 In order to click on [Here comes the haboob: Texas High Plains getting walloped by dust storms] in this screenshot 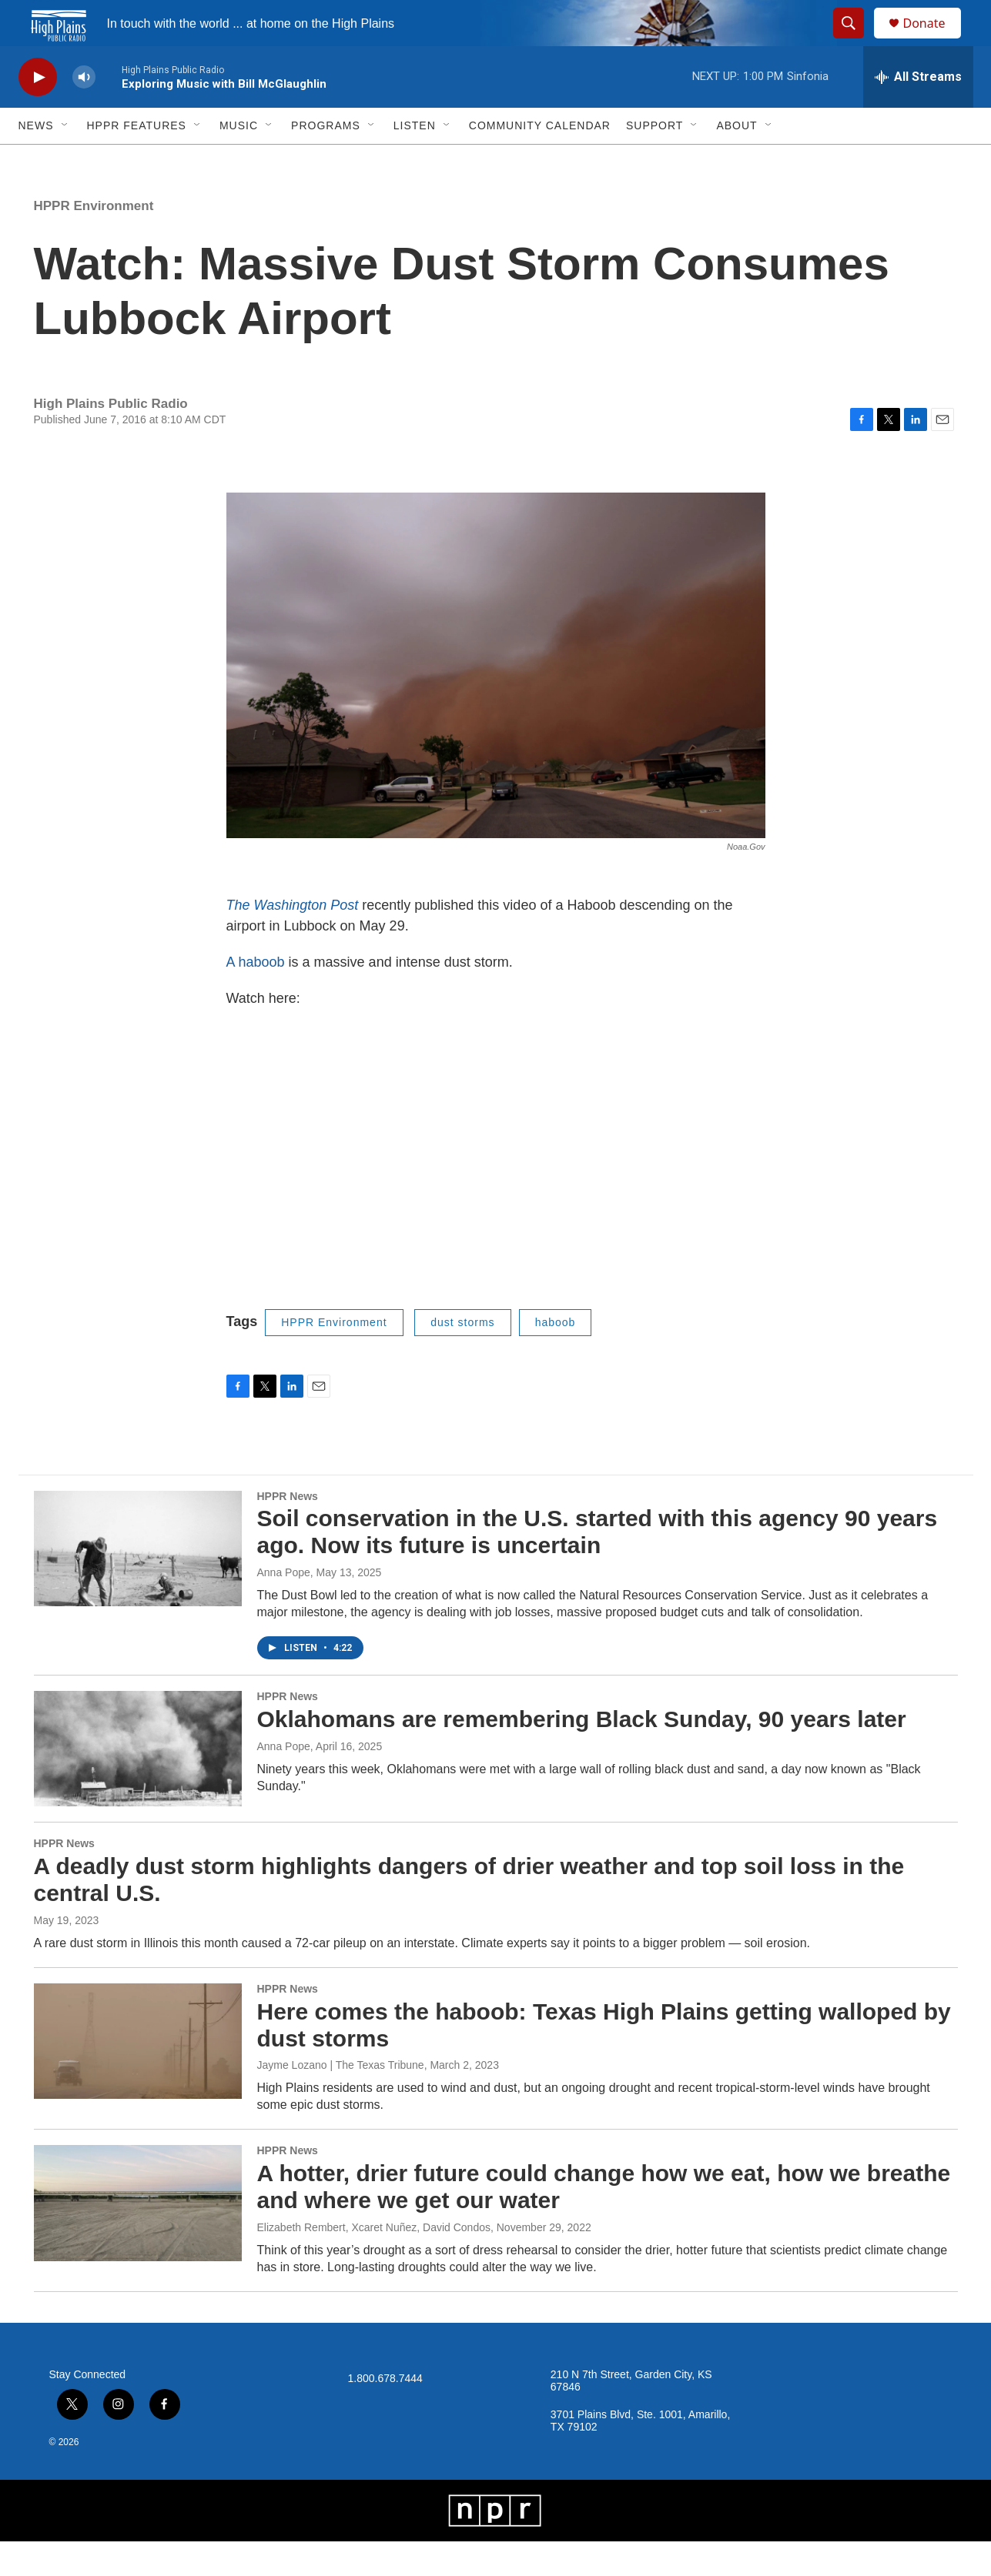, I will do `click(138, 2075)`.